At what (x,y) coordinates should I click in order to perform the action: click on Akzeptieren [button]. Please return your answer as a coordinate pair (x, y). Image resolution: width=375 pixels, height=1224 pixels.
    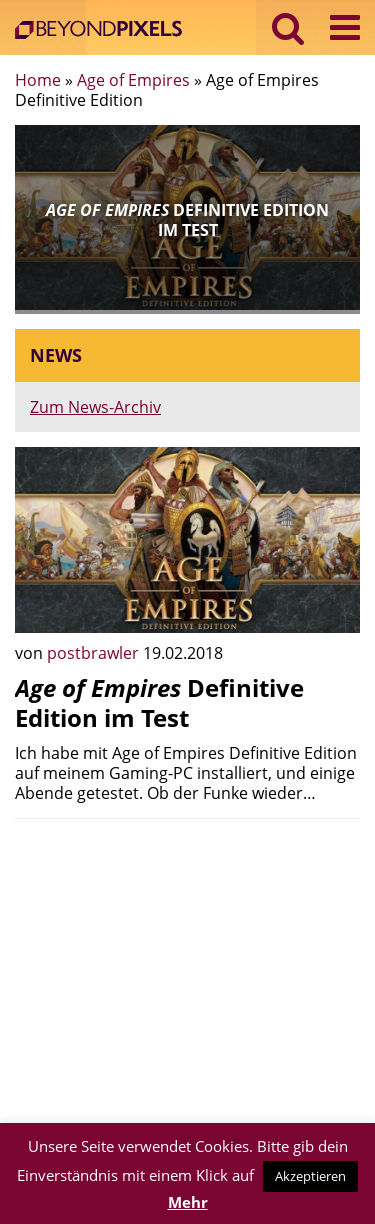
    Looking at the image, I should click on (310, 1176).